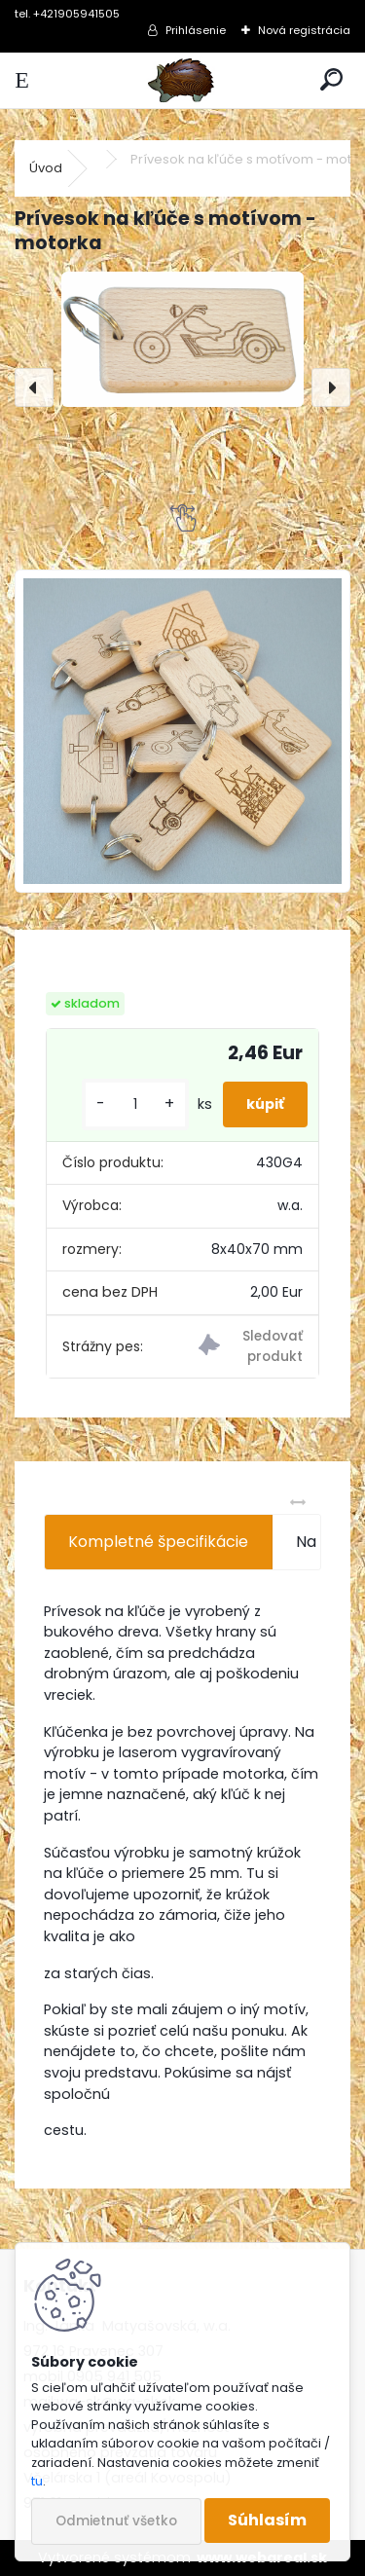  What do you see at coordinates (34, 387) in the screenshot?
I see `[presentation]` at bounding box center [34, 387].